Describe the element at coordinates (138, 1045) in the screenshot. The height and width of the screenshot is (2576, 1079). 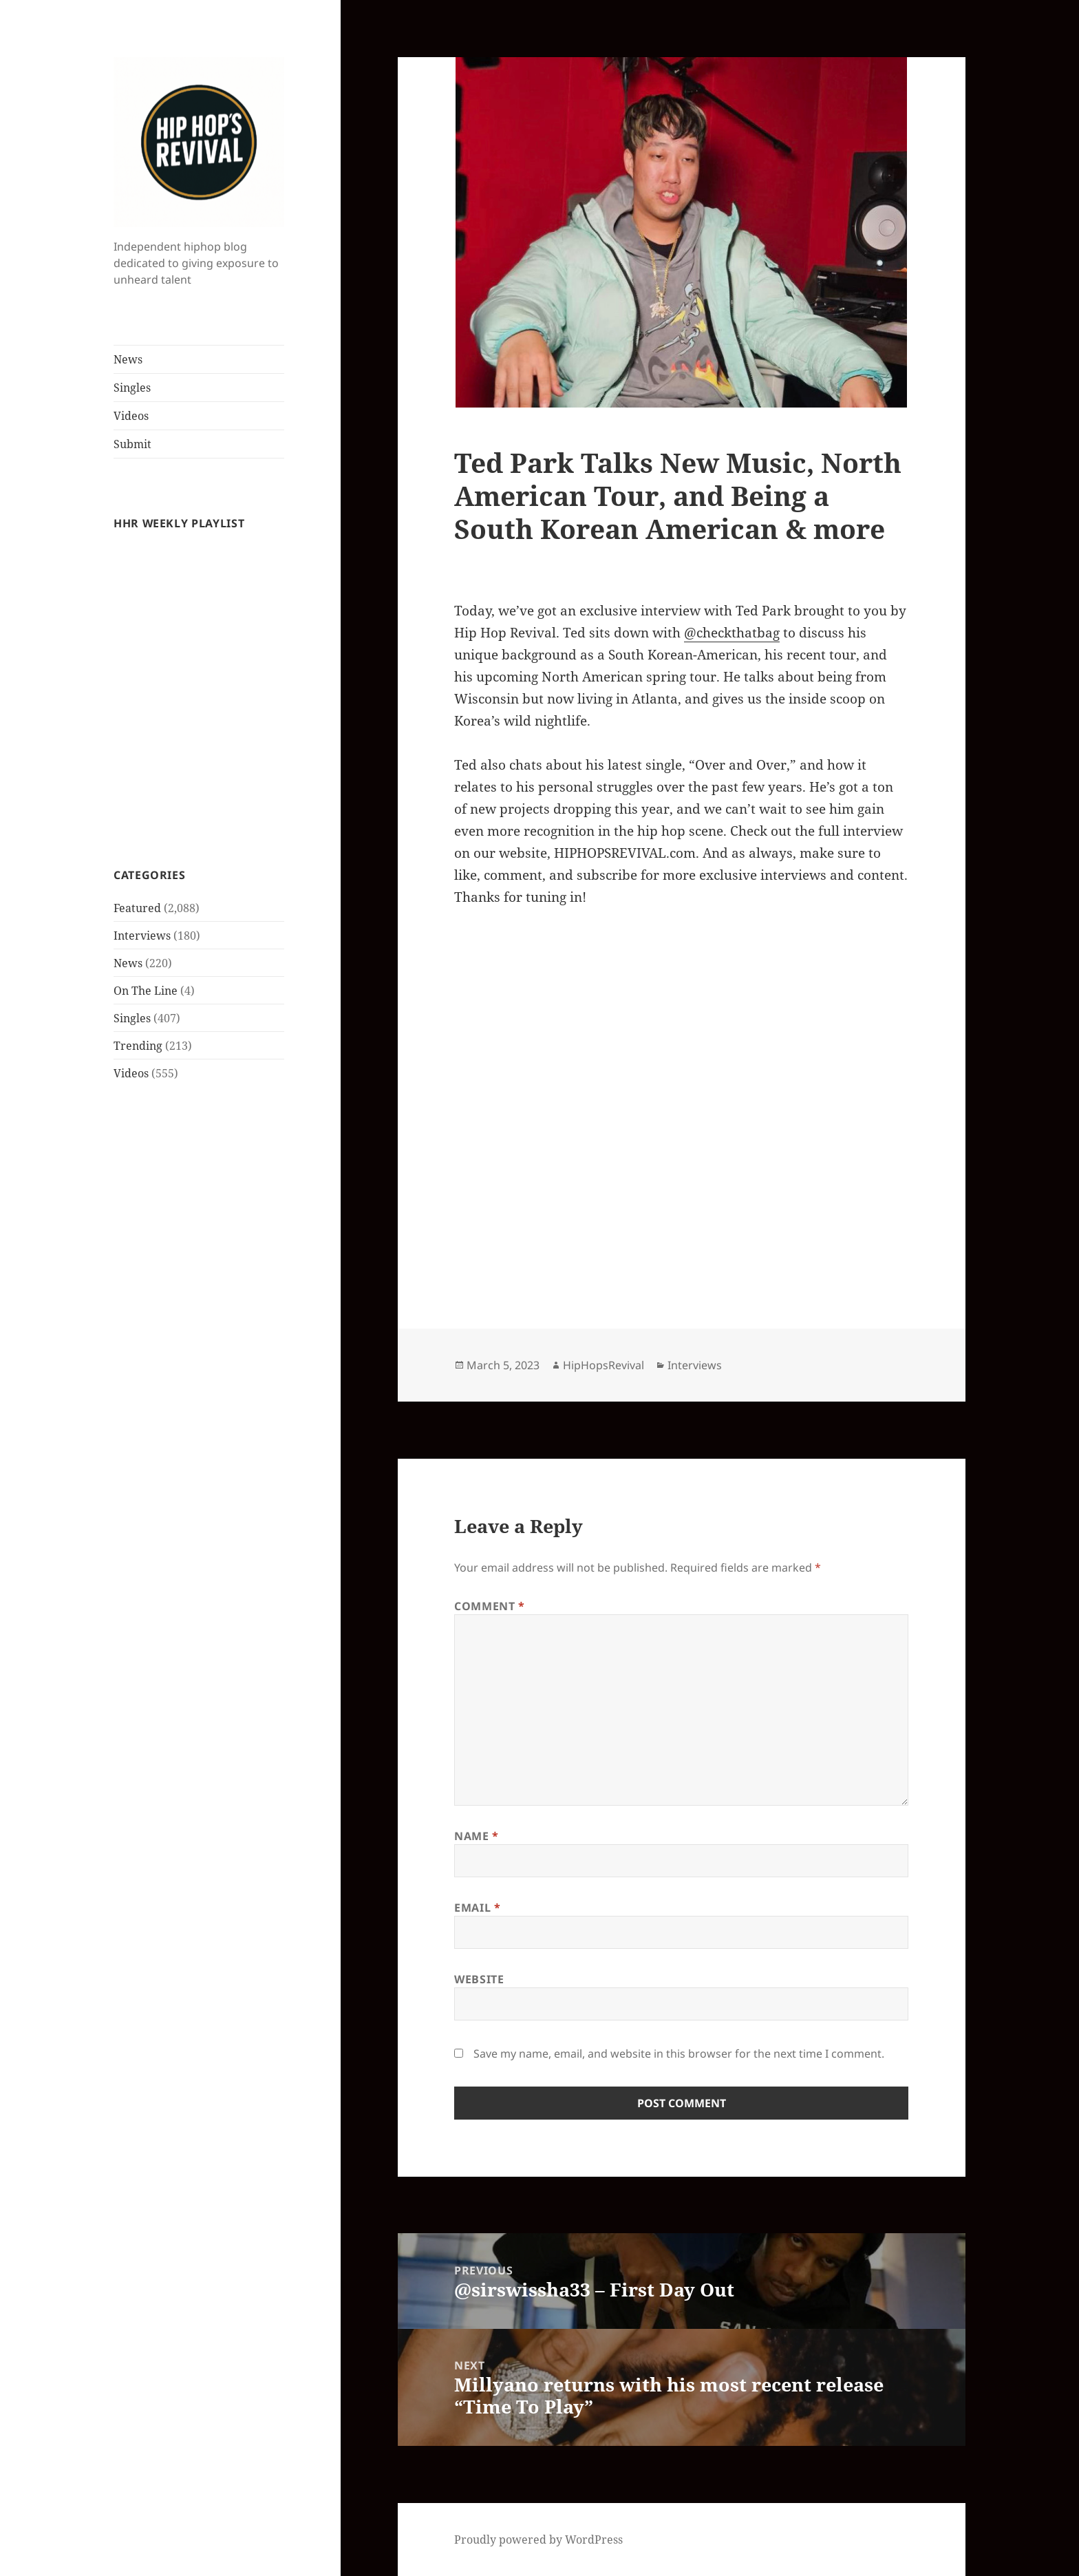
I see `Trending` at that location.